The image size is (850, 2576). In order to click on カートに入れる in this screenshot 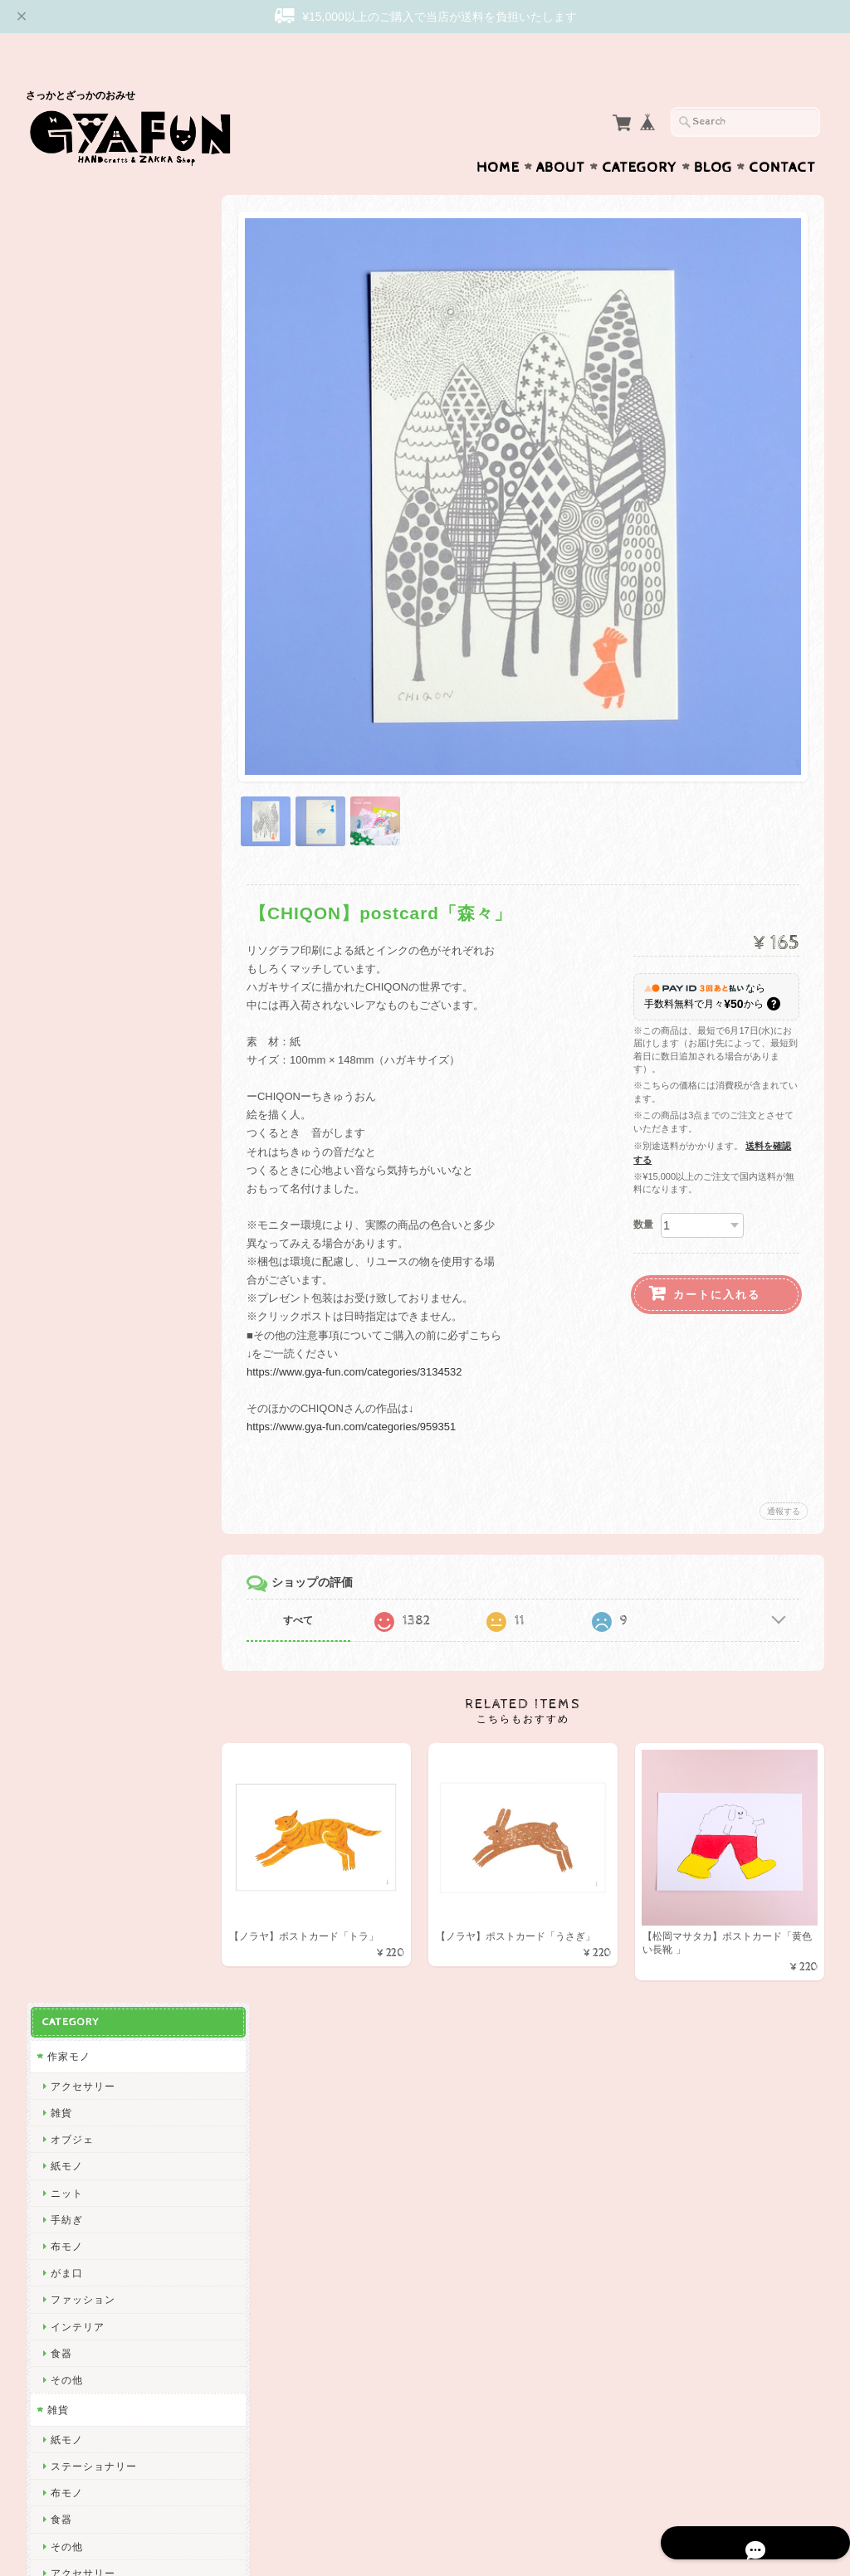, I will do `click(716, 1250)`.